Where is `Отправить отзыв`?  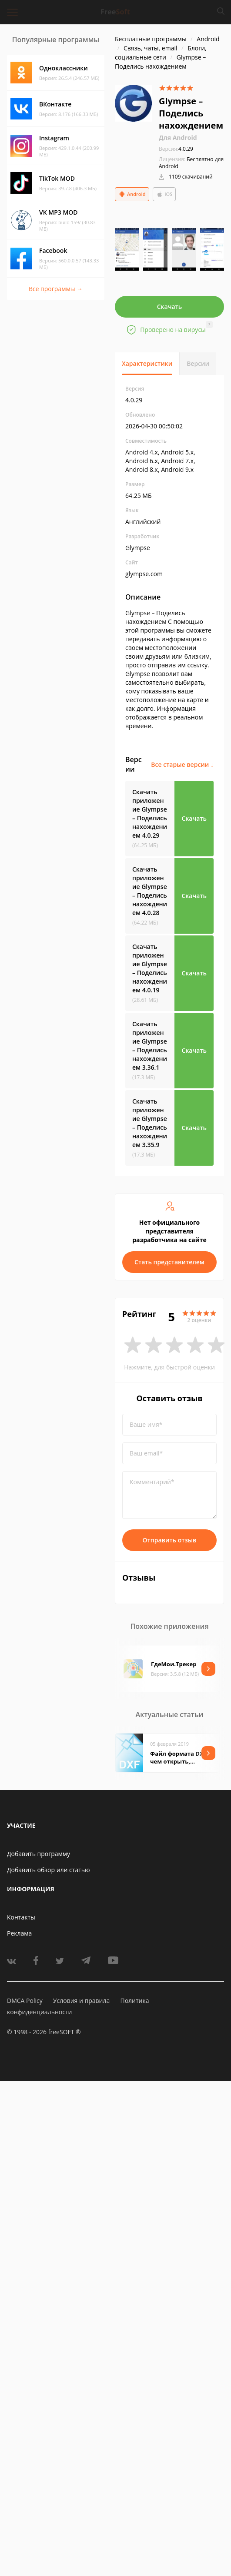 Отправить отзыв is located at coordinates (170, 1540).